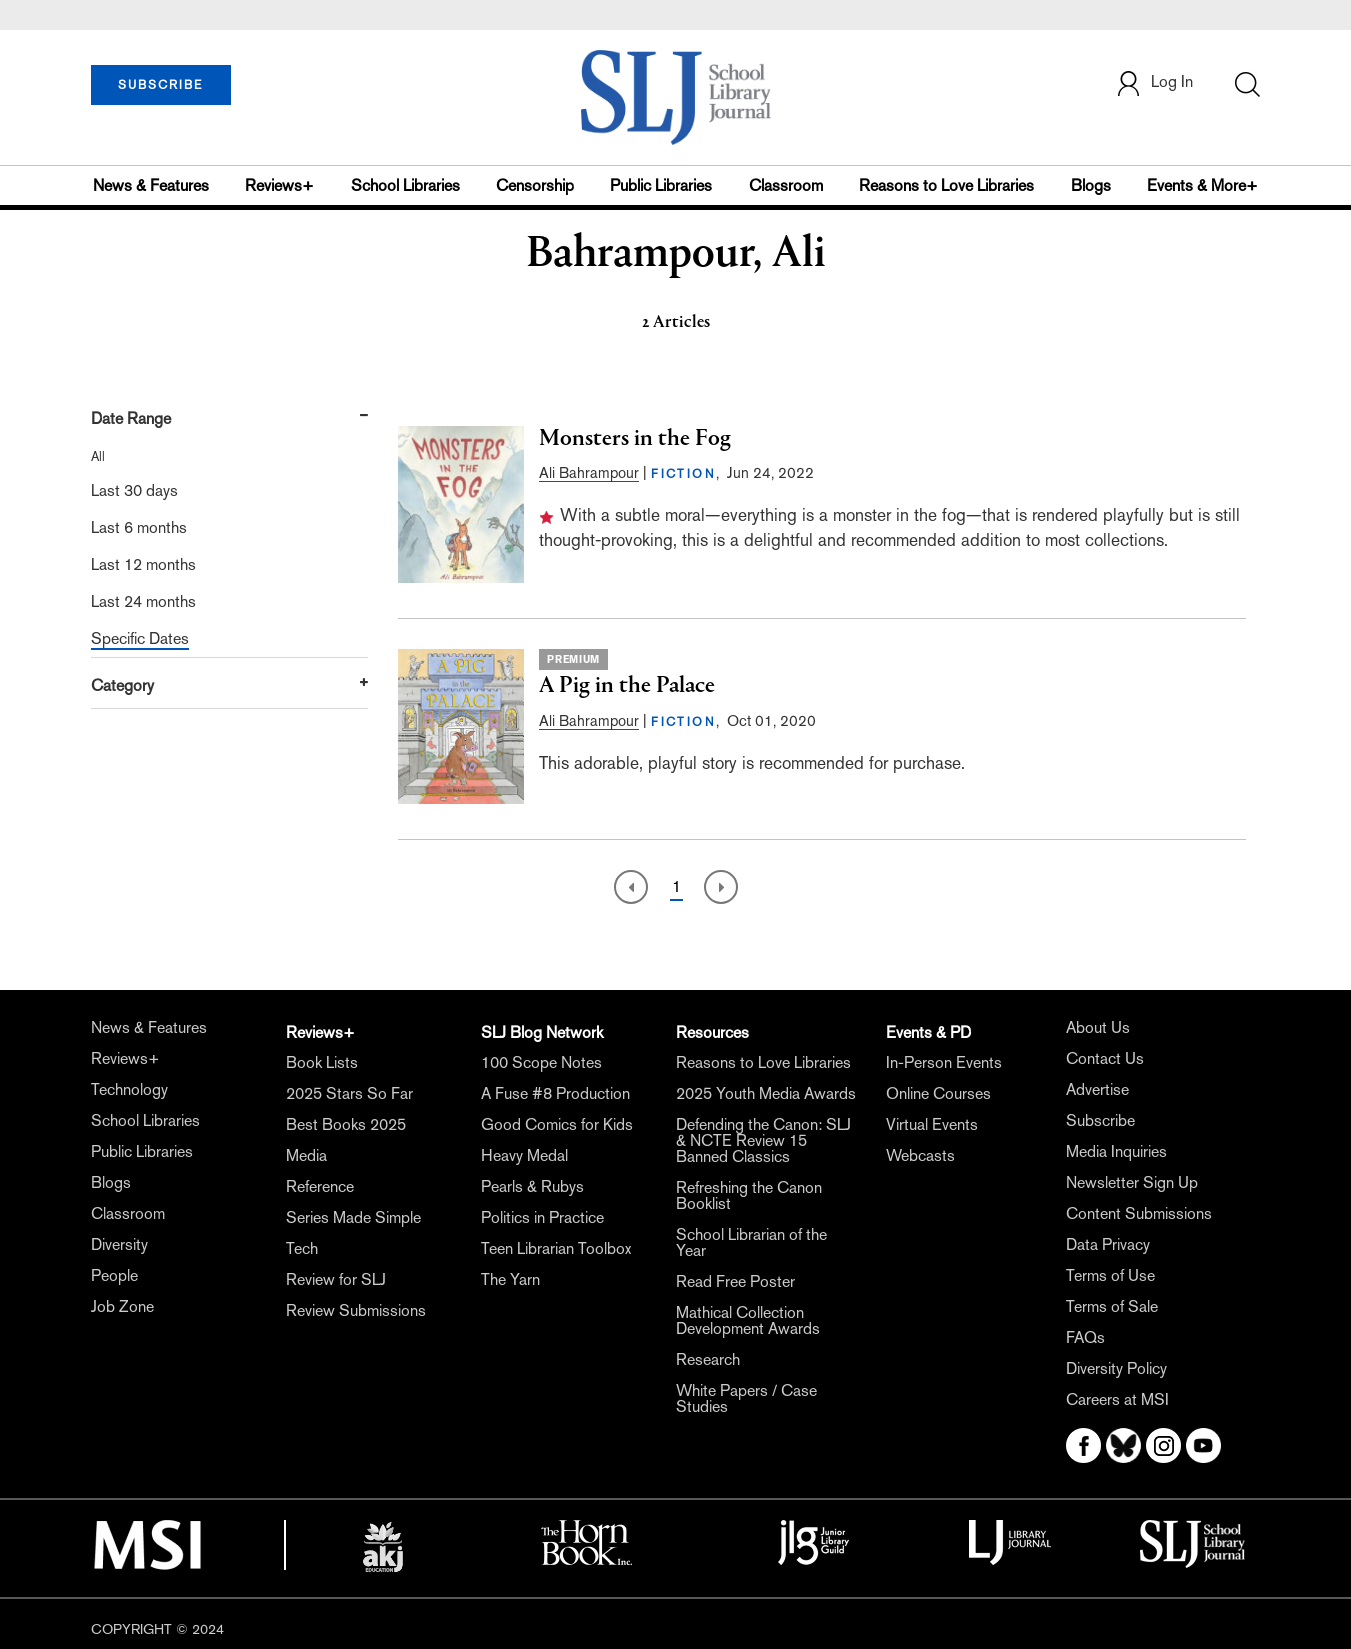 The image size is (1351, 1649). What do you see at coordinates (766, 1093) in the screenshot?
I see `2025 Youth Media Awards` at bounding box center [766, 1093].